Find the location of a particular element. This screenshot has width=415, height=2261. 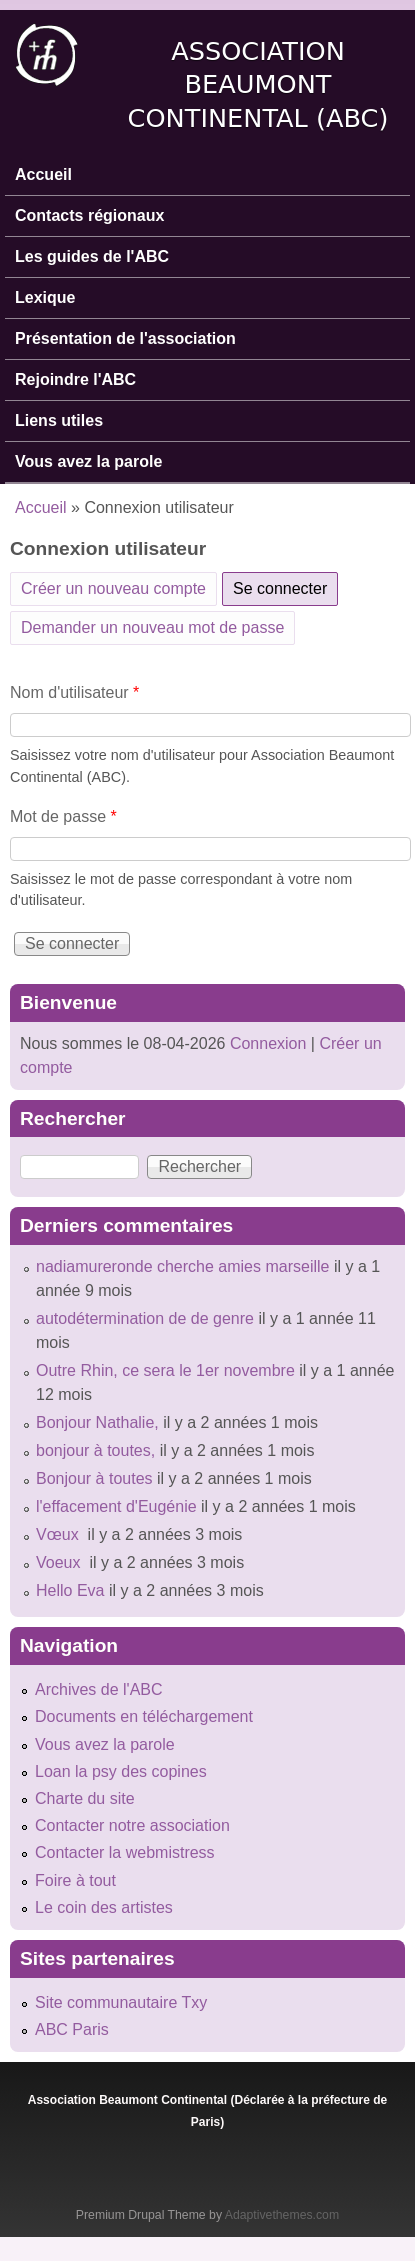

ABC Paris is located at coordinates (72, 2029).